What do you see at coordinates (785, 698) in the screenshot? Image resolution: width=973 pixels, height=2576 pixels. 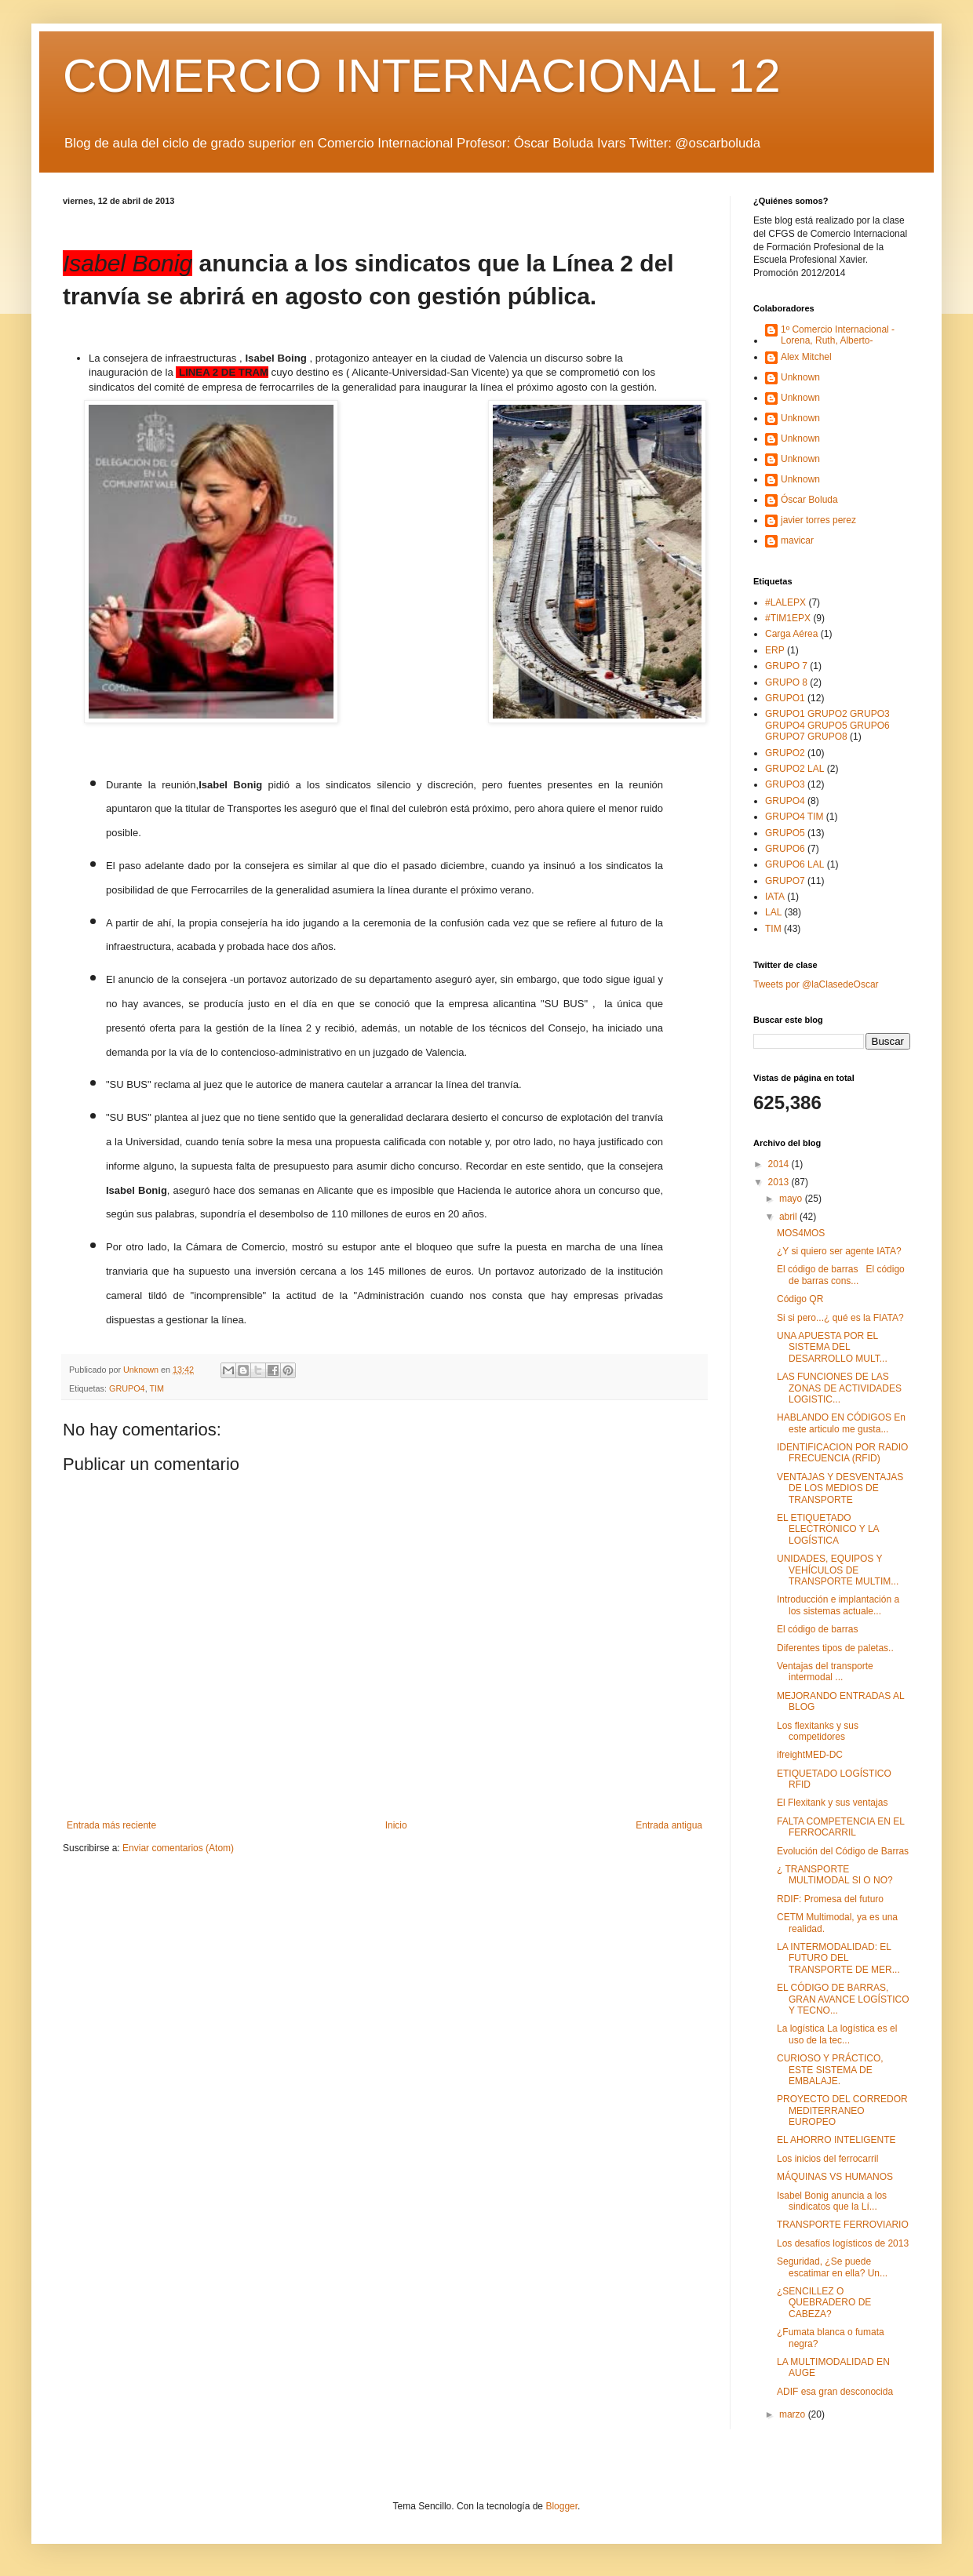 I see `GRUPO1` at bounding box center [785, 698].